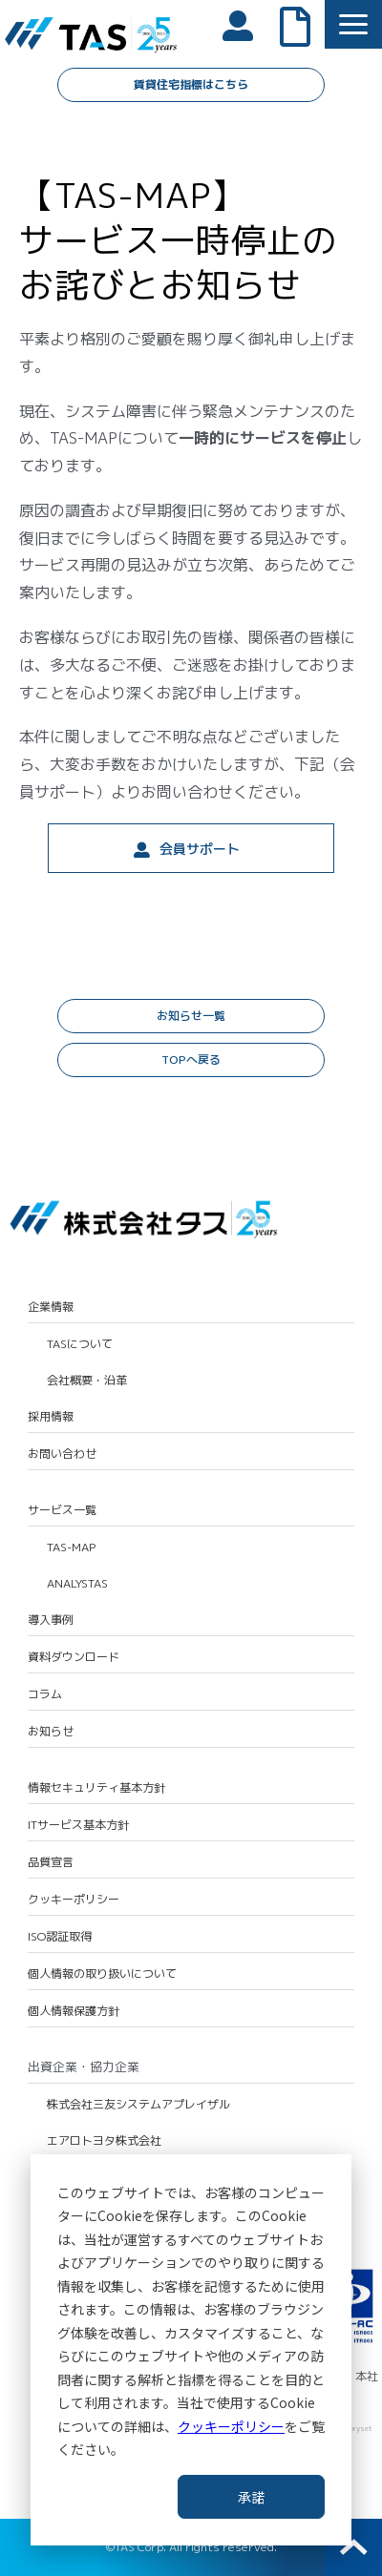 This screenshot has width=382, height=2576. I want to click on 株式会社三友システムアプレイザル, so click(138, 2104).